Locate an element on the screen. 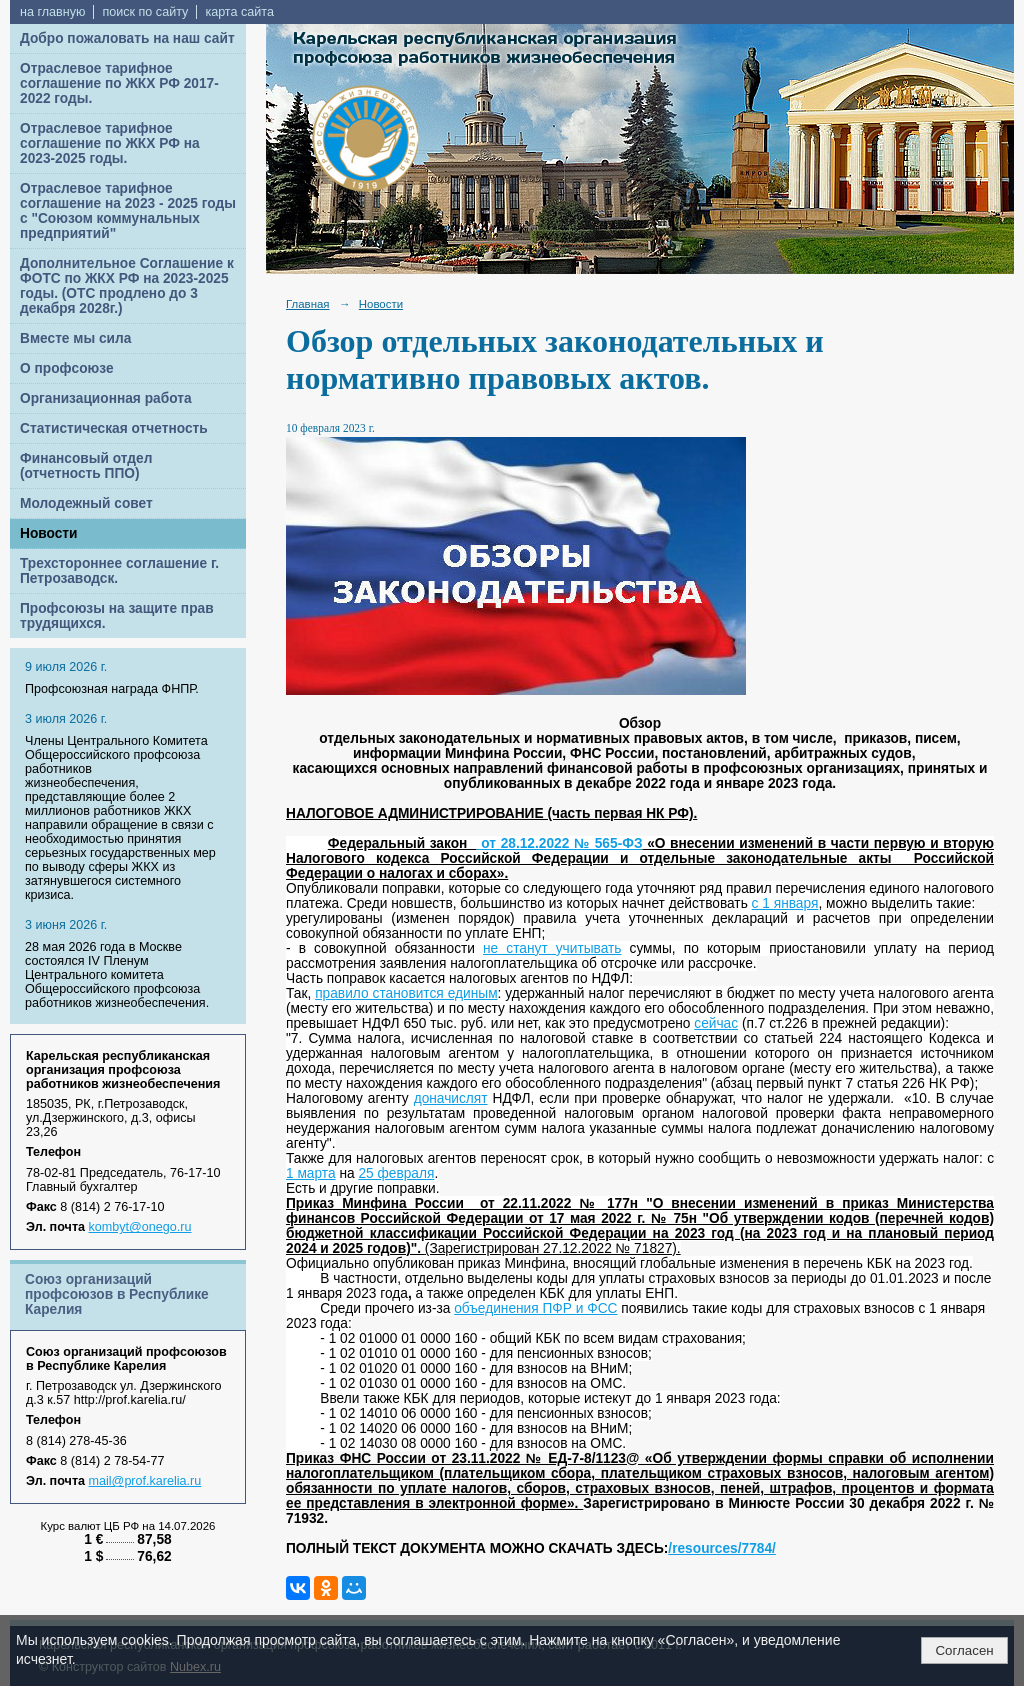 The image size is (1024, 1686). kombyt@onego.ru is located at coordinates (140, 1227).